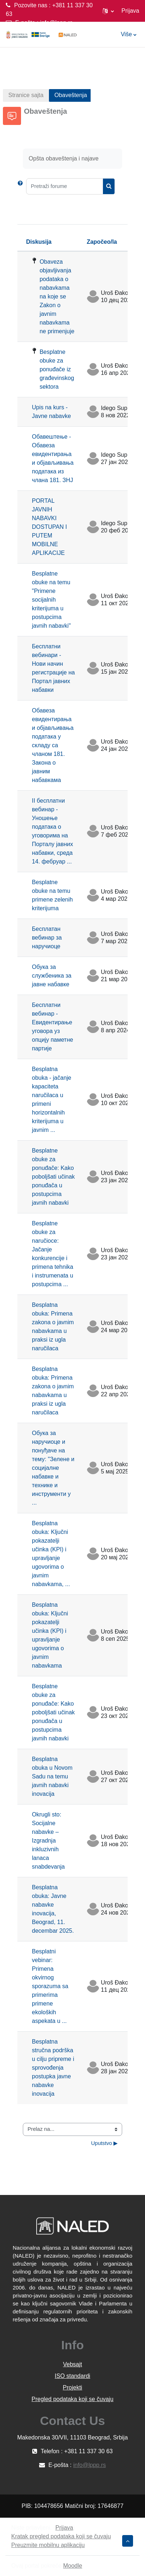 The height and width of the screenshot is (2576, 145). Describe the element at coordinates (104, 2143) in the screenshot. I see `Uputstvo ▶︎` at that location.